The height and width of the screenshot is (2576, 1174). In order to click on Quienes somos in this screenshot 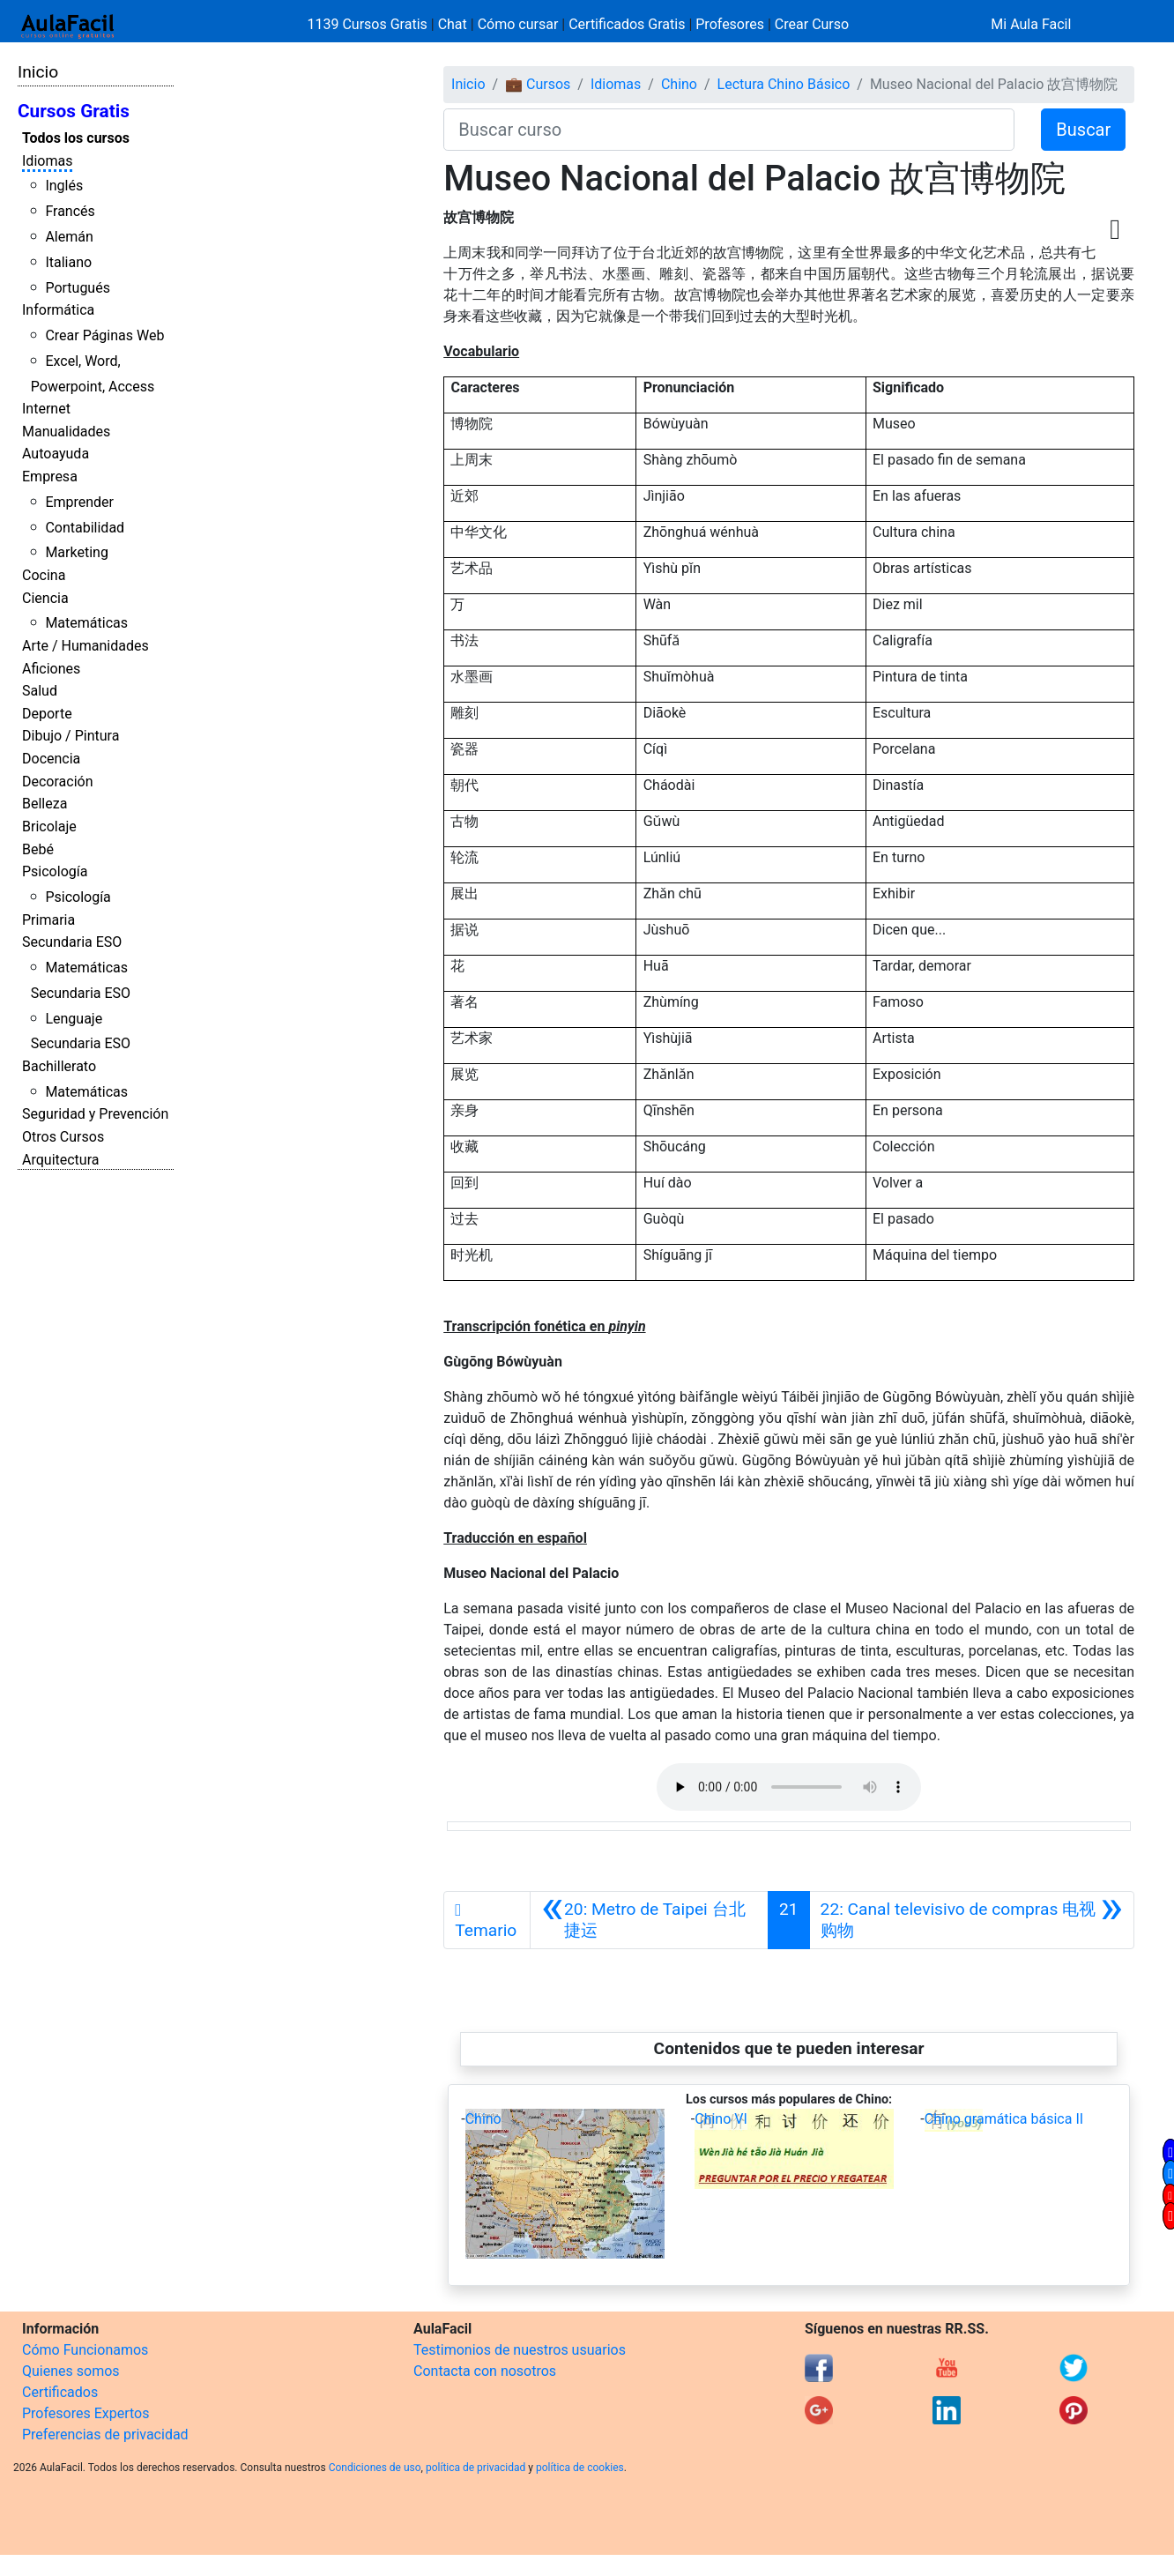, I will do `click(71, 2371)`.